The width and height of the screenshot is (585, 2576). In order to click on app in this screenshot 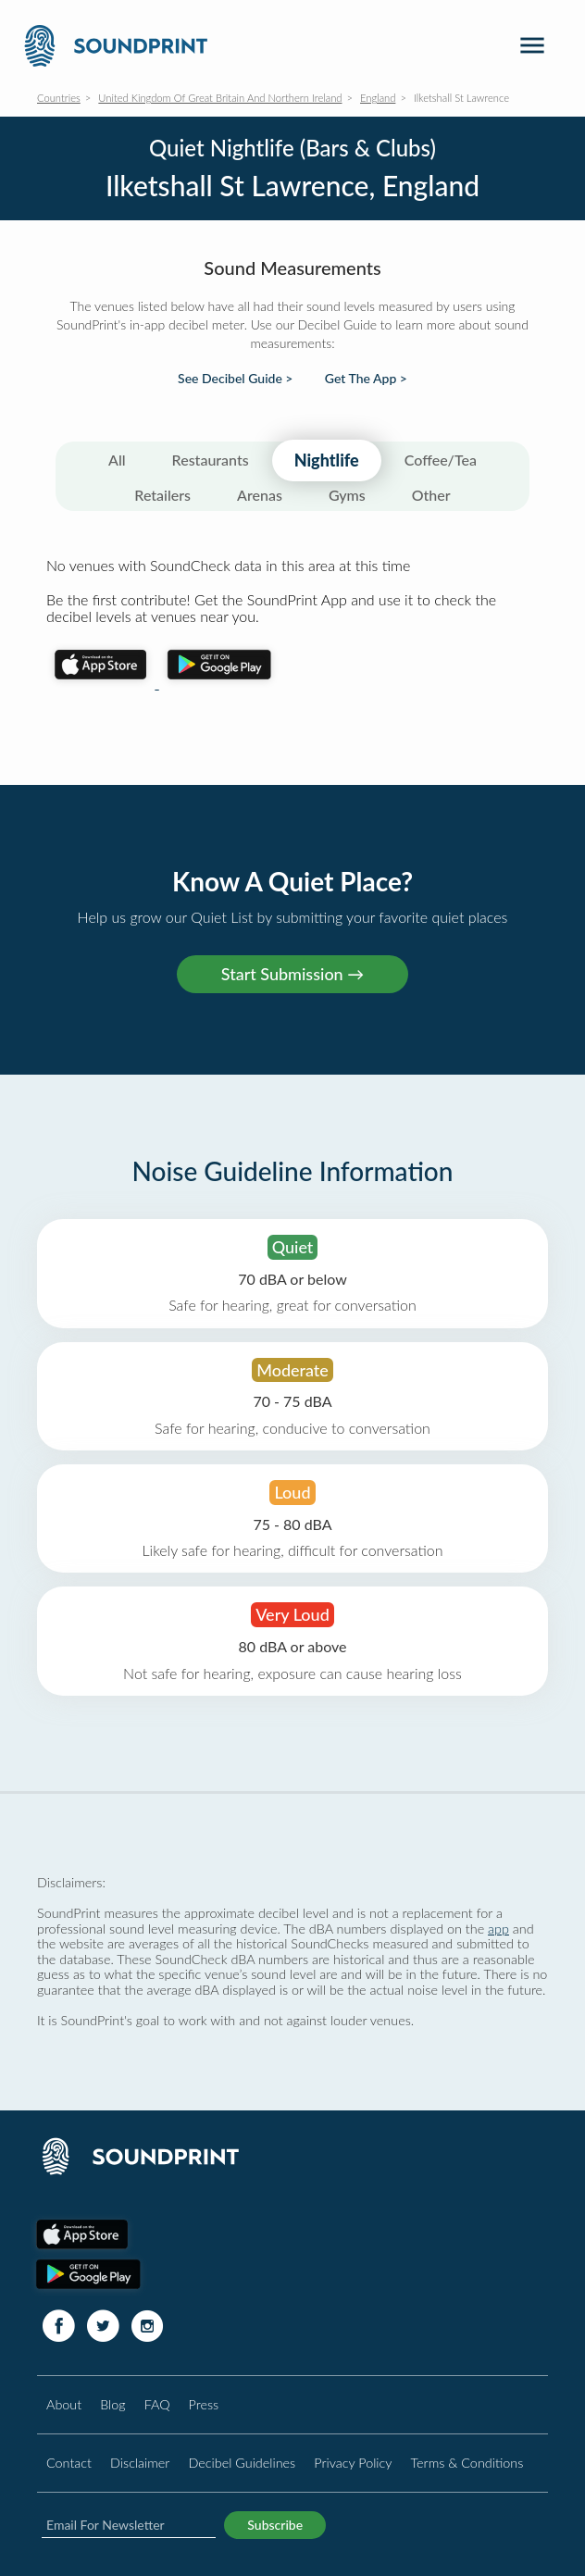, I will do `click(498, 1928)`.